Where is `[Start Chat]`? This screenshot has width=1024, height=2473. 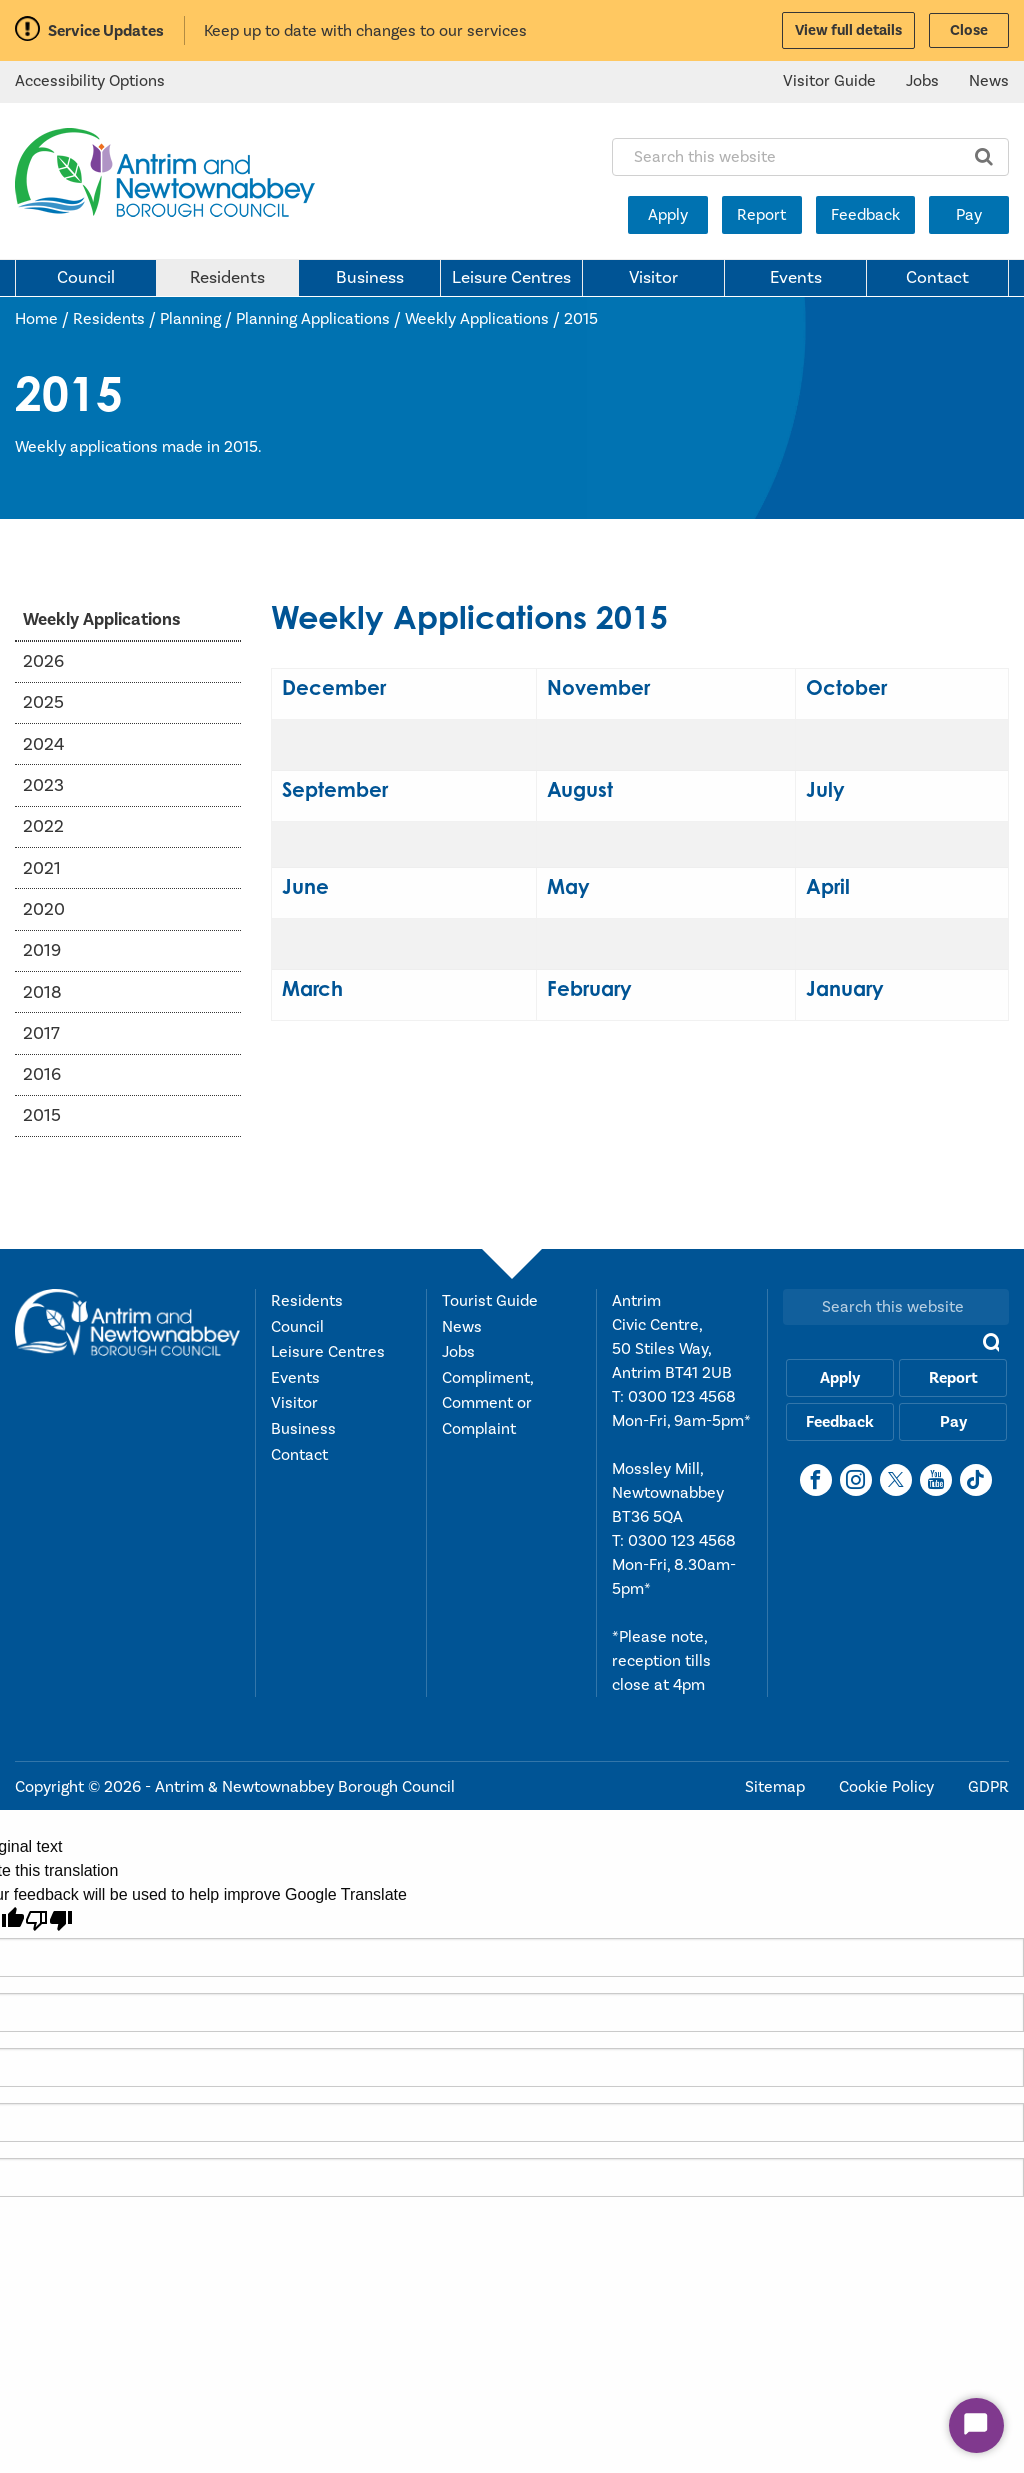
[Start Chat] is located at coordinates (976, 2425).